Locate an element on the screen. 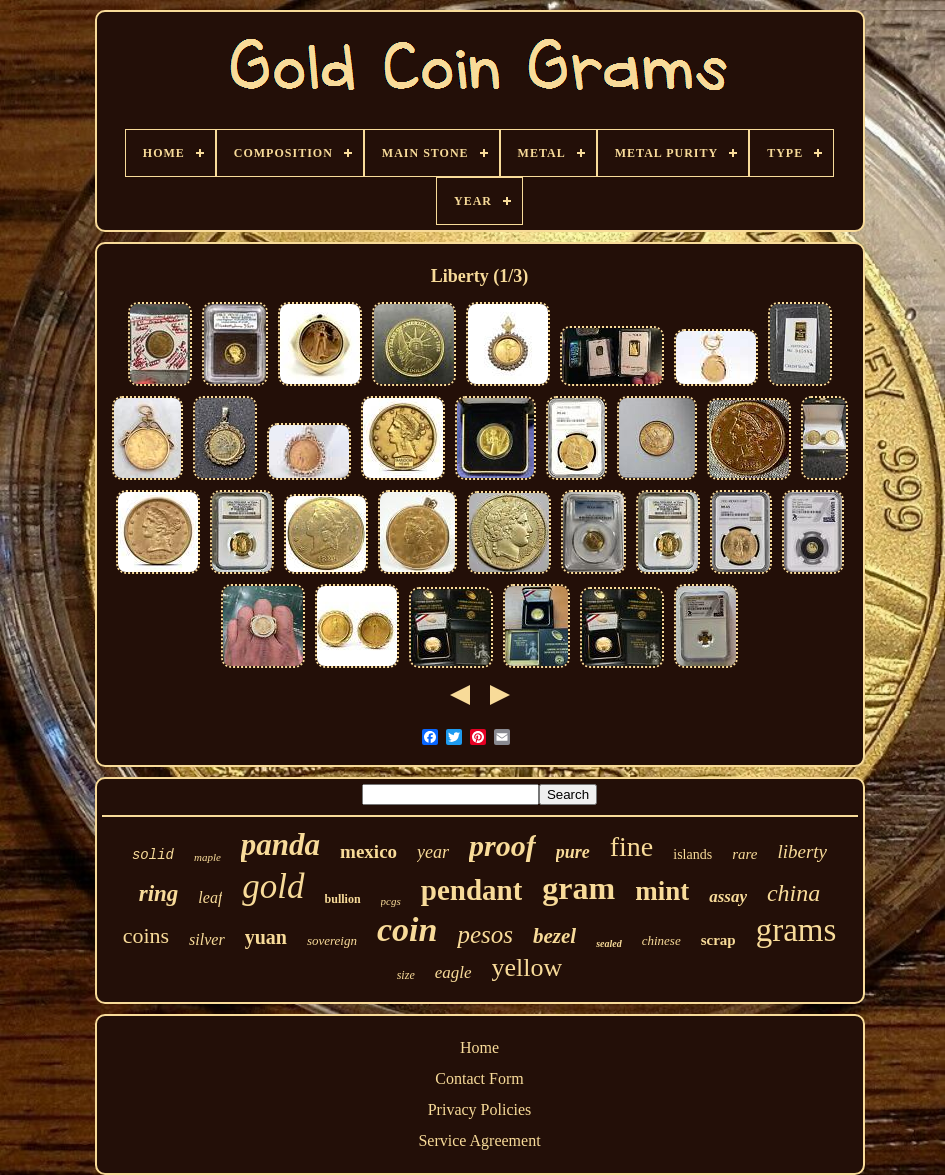 Image resolution: width=945 pixels, height=1175 pixels. Contact Form is located at coordinates (479, 1078).